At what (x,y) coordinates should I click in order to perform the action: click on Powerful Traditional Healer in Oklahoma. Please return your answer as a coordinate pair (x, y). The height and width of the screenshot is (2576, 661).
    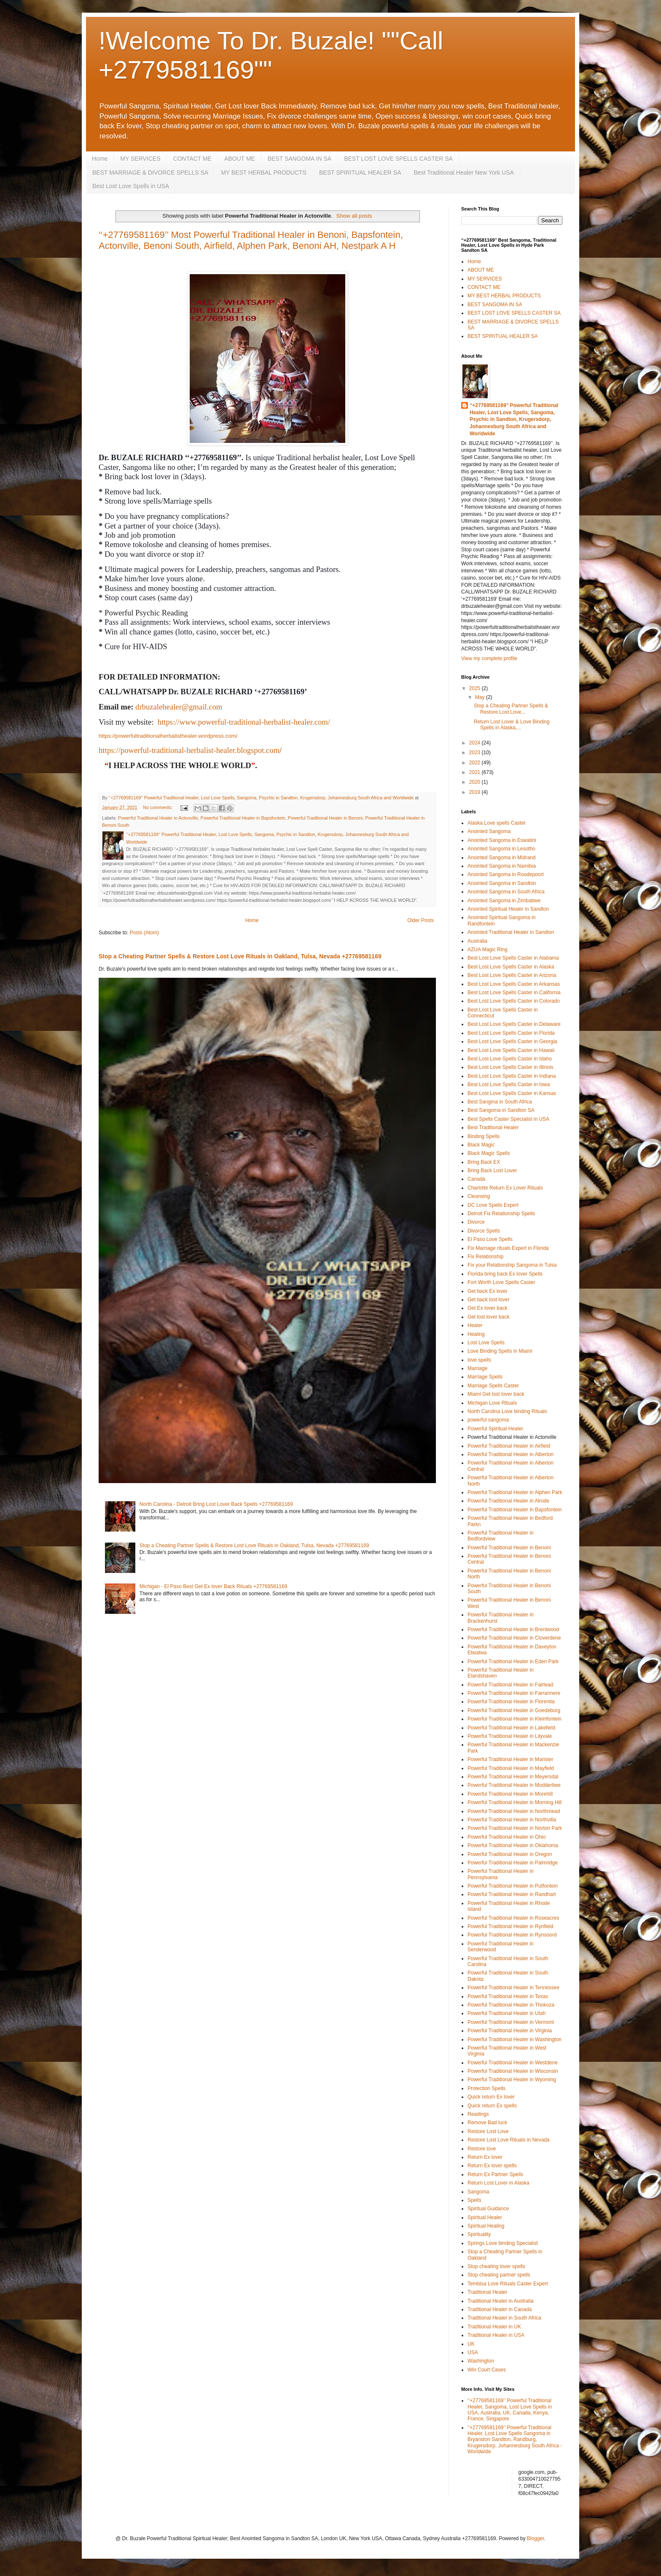
    Looking at the image, I should click on (513, 1845).